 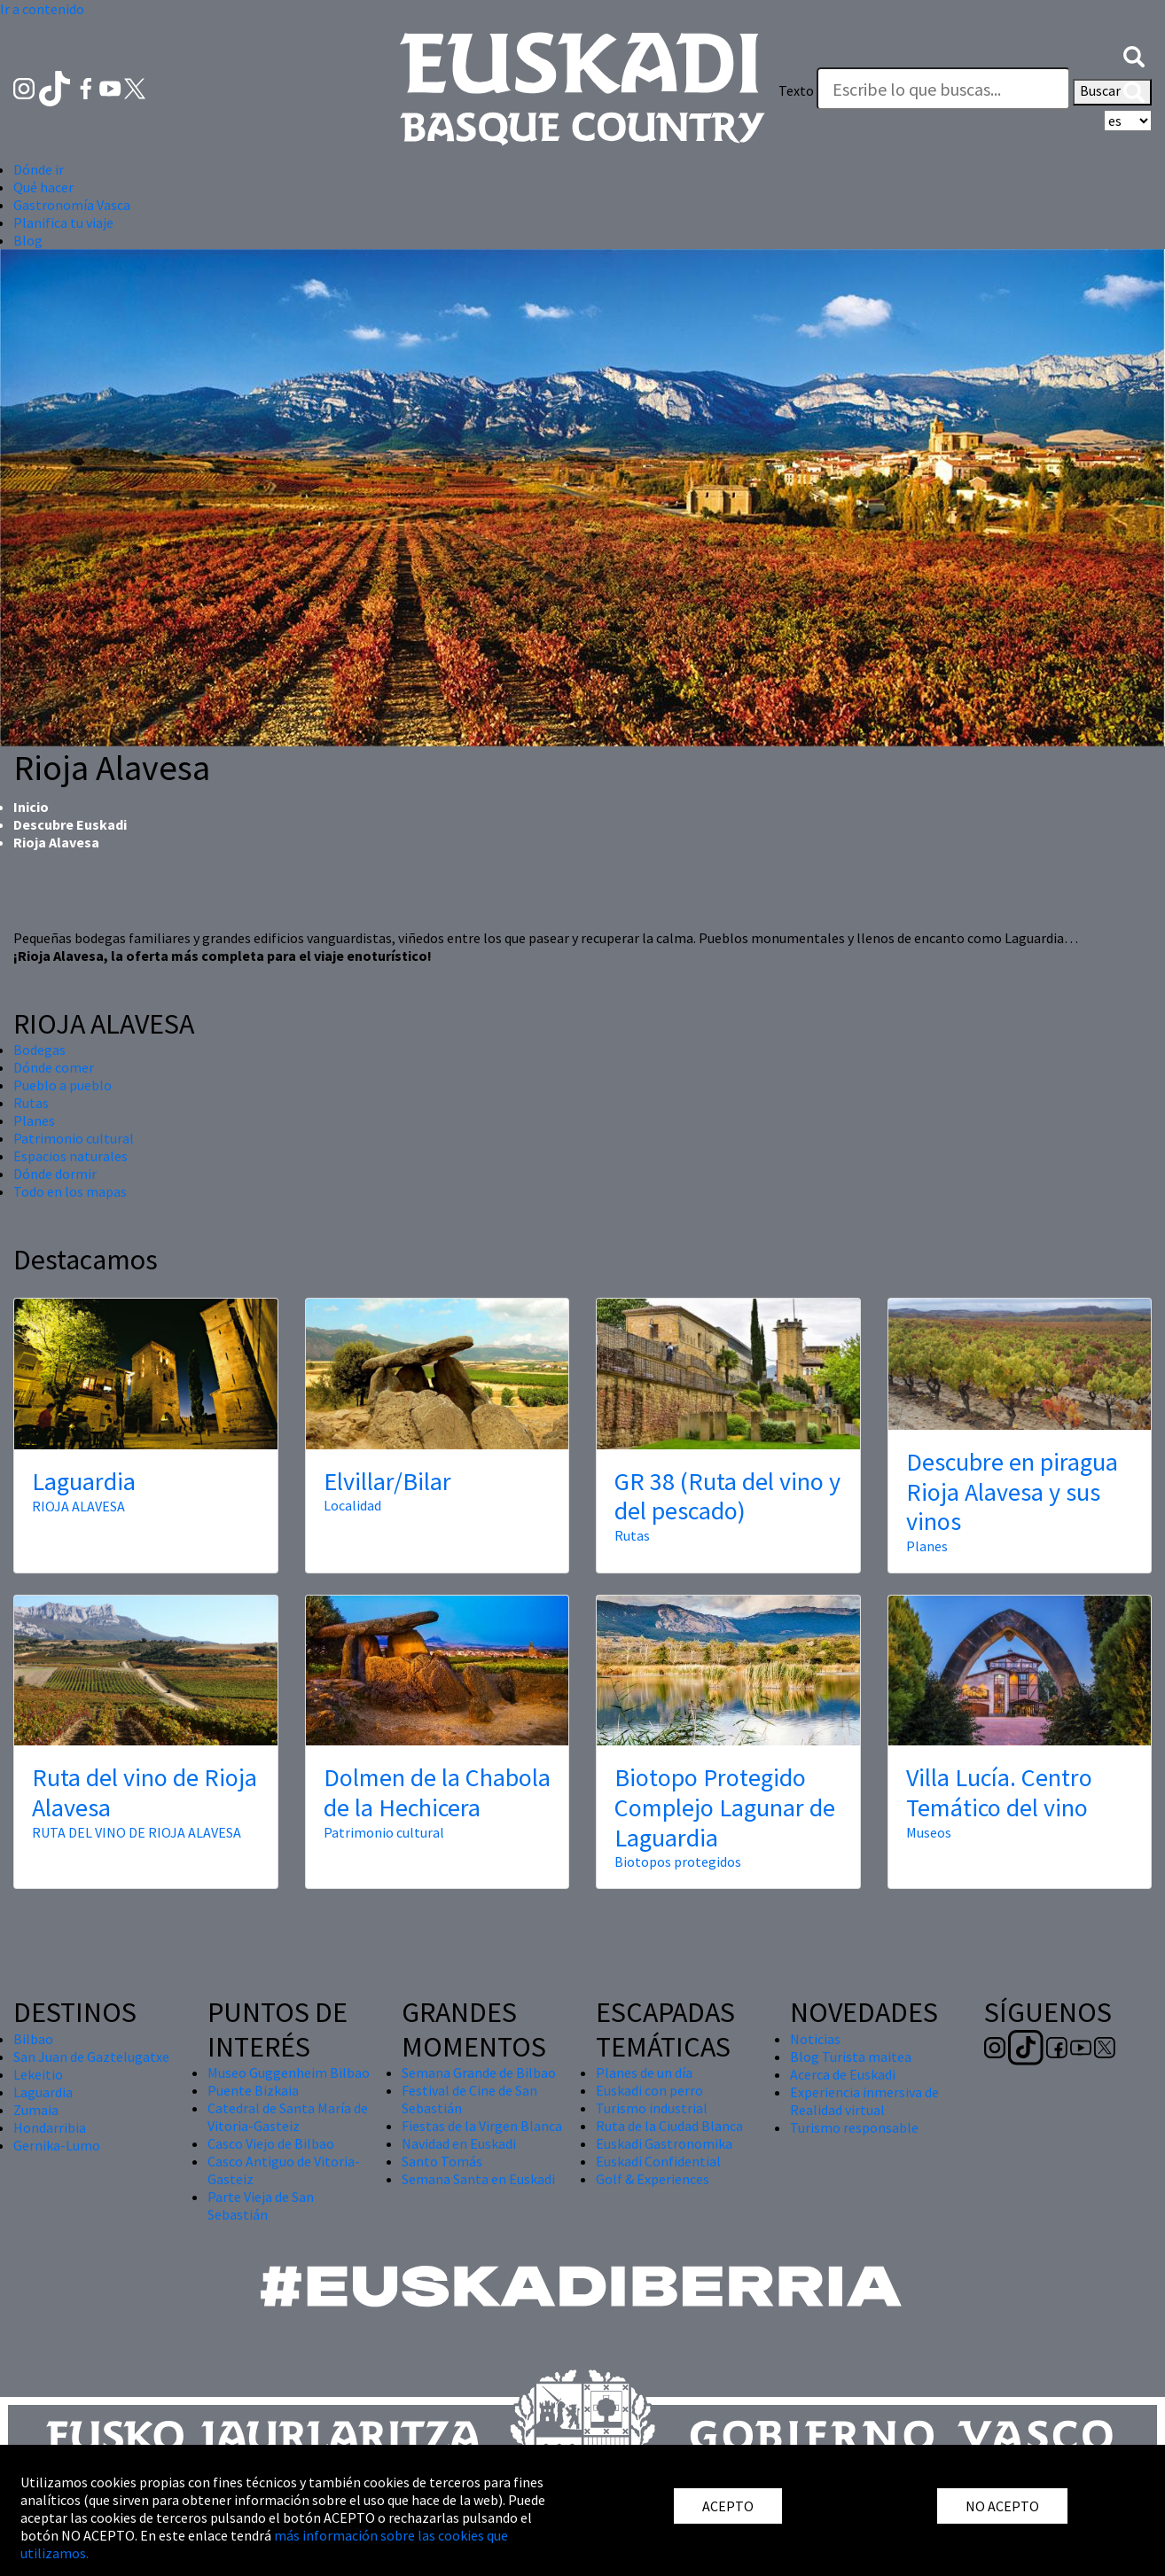 I want to click on Navidad en Euskadi, so click(x=459, y=2143).